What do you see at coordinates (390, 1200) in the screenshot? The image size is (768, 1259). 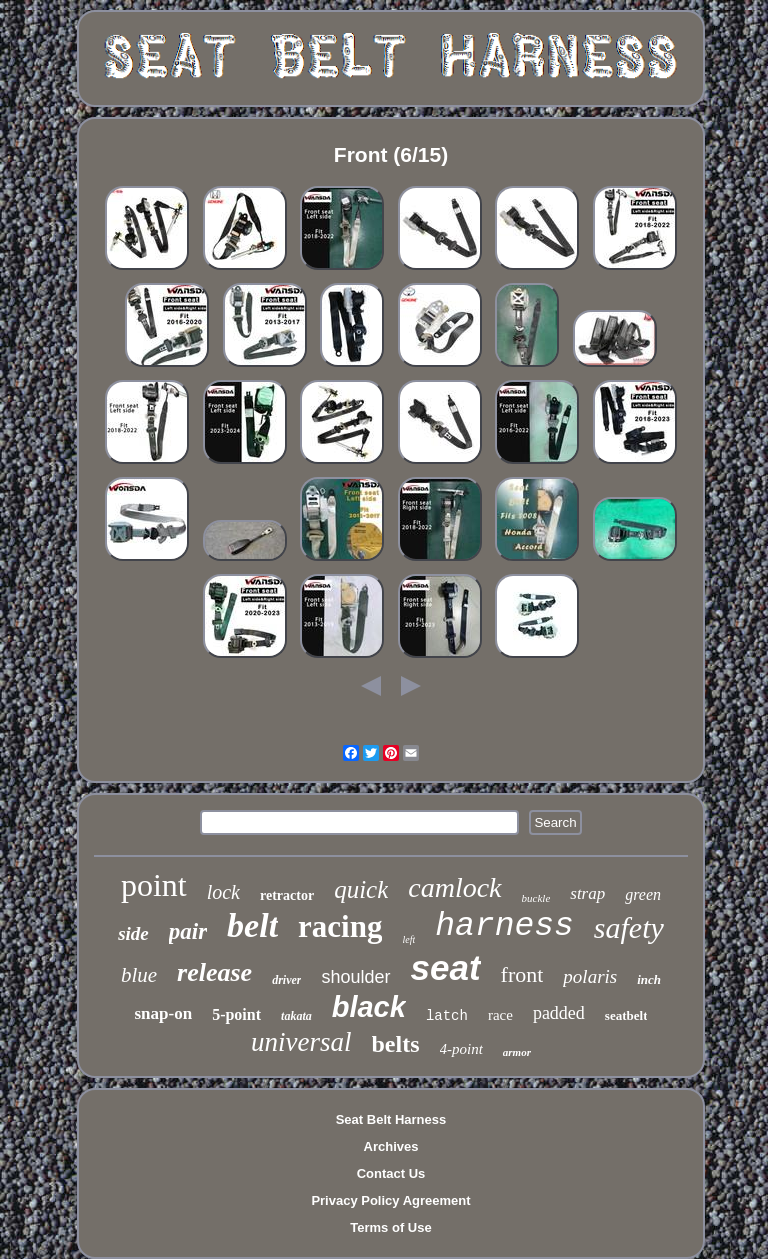 I see `Privacy Policy Agreement` at bounding box center [390, 1200].